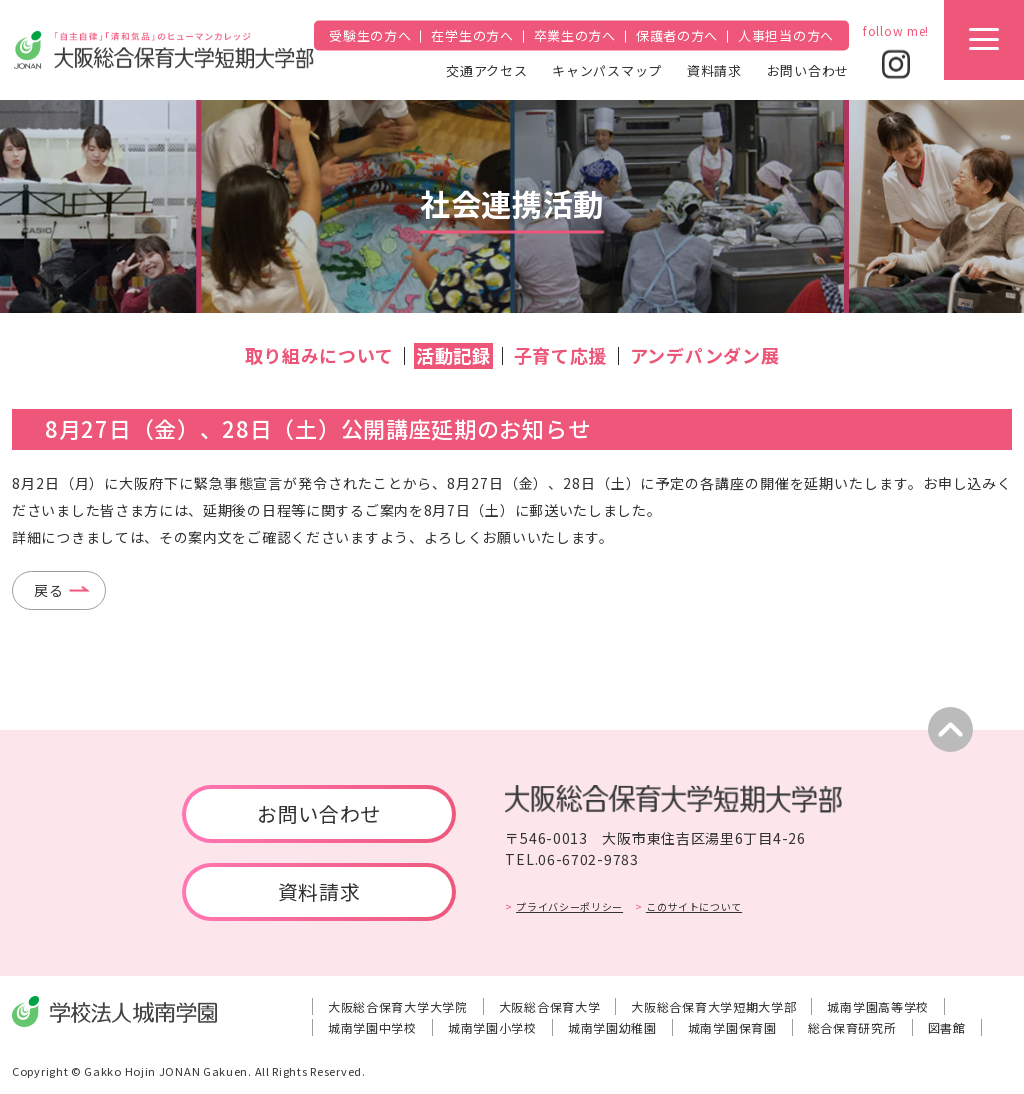  Describe the element at coordinates (561, 355) in the screenshot. I see `子育て応援` at that location.